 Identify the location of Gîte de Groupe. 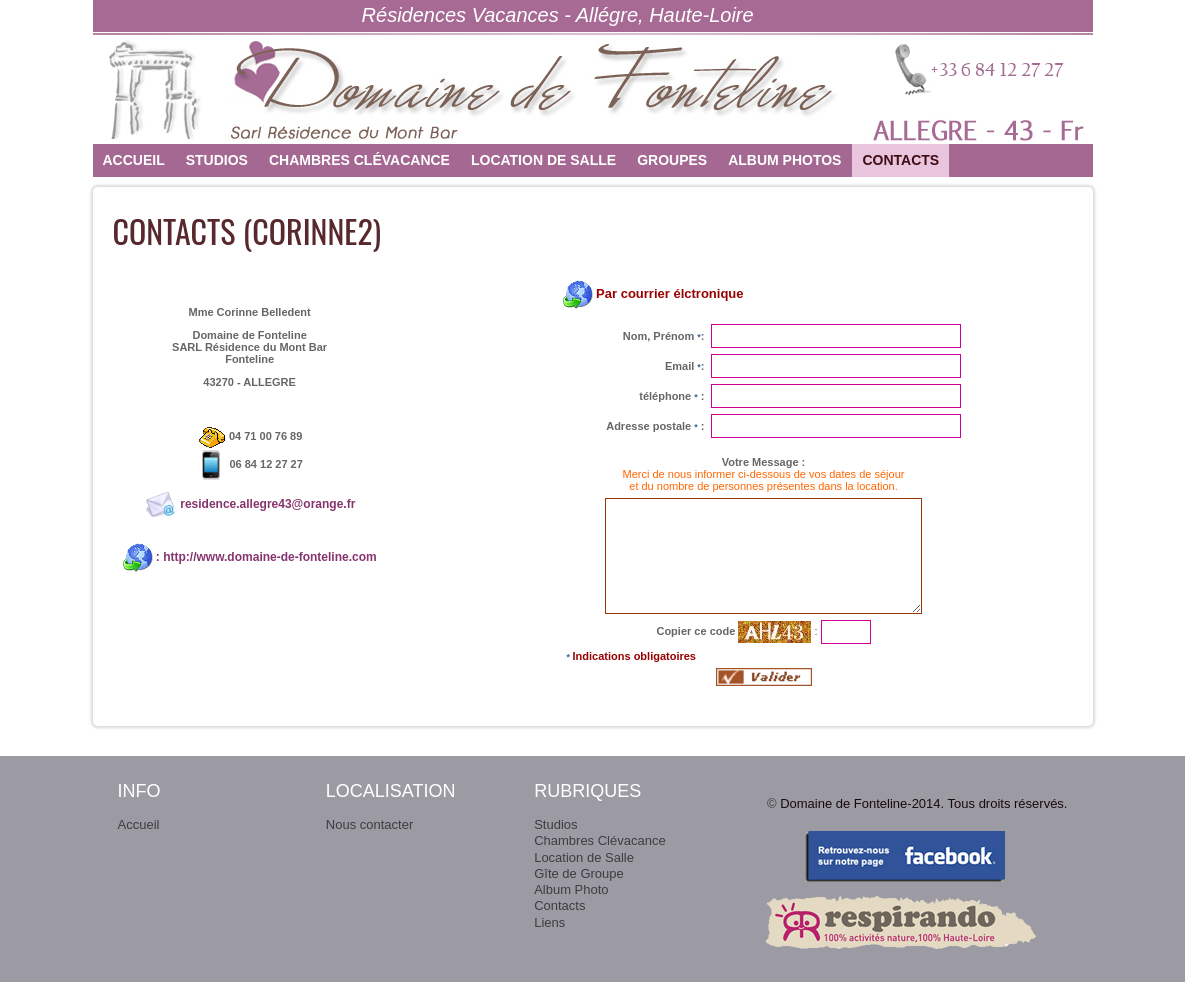
(579, 873).